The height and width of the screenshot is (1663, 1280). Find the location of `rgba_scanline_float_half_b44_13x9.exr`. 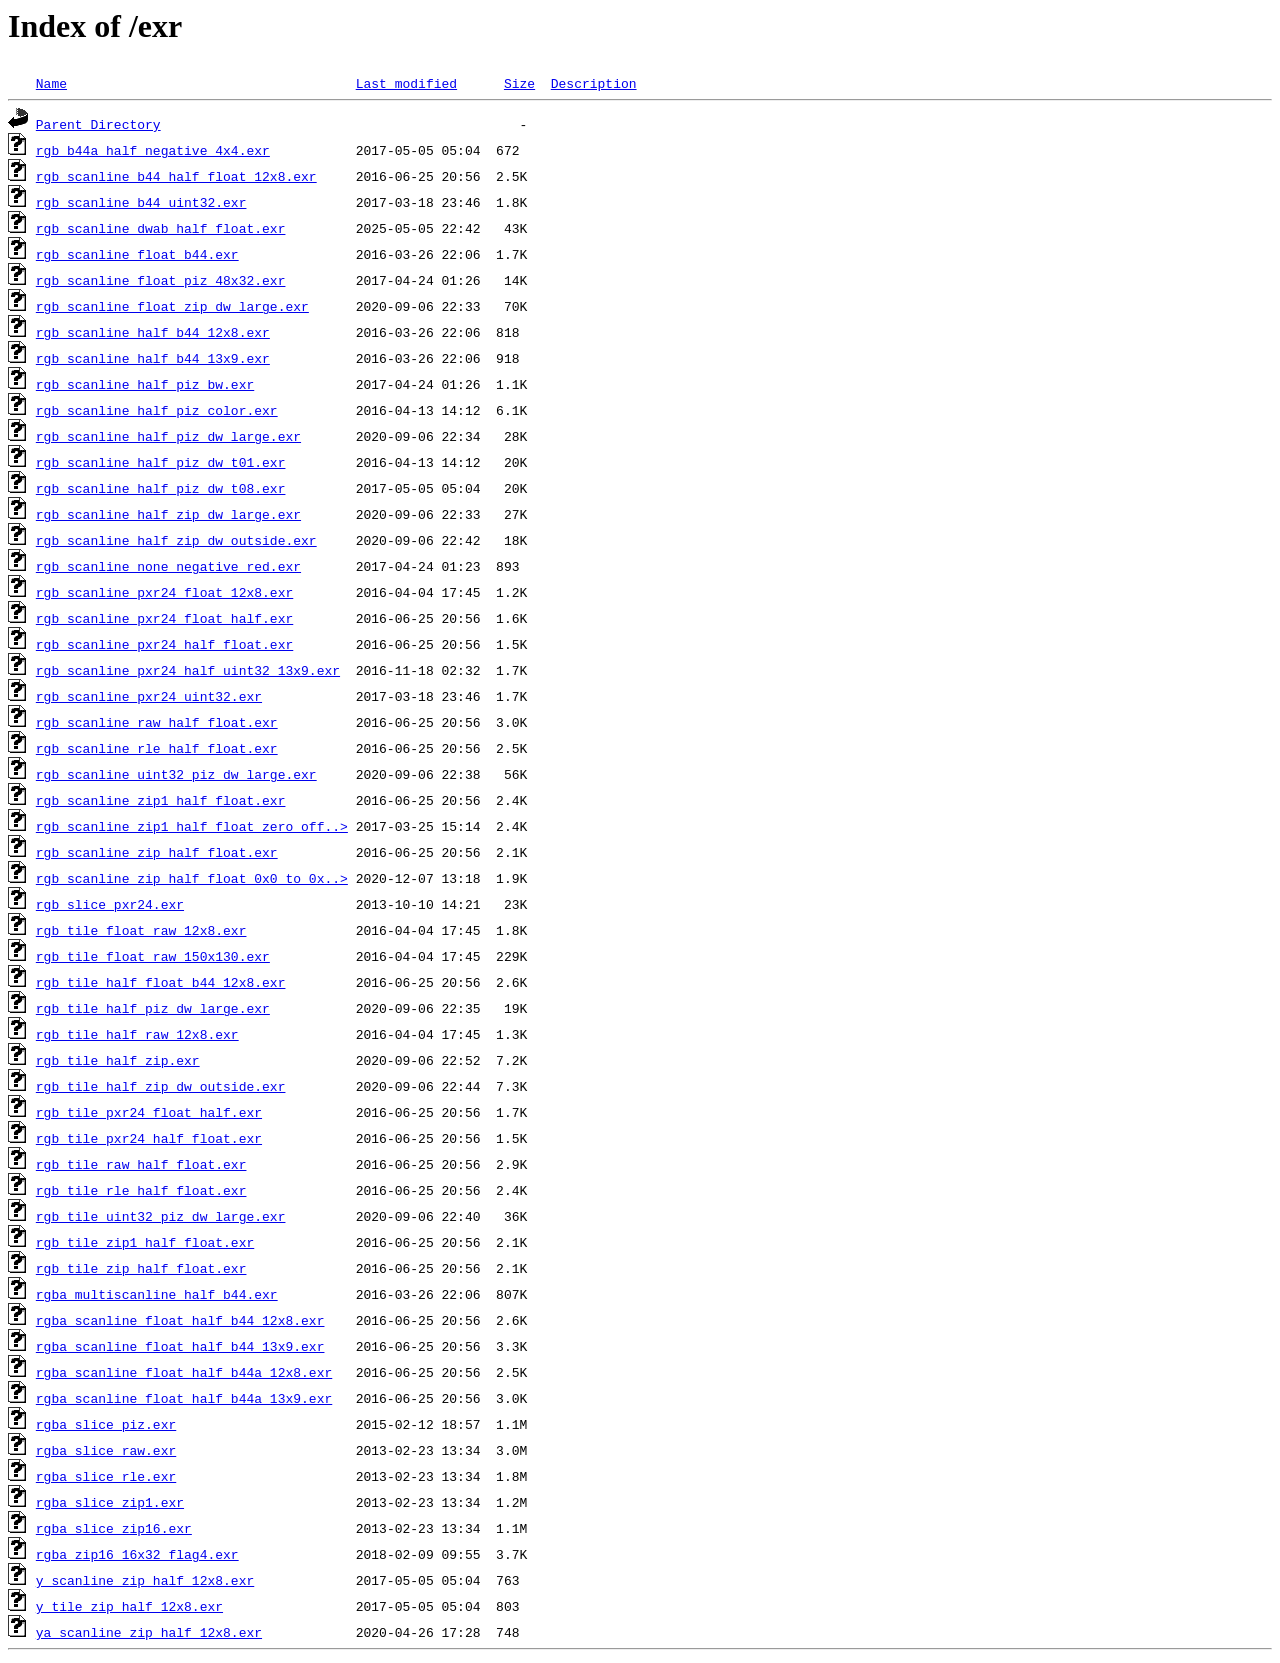

rgba_scanline_float_half_b44_13x9.exr is located at coordinates (180, 1346).